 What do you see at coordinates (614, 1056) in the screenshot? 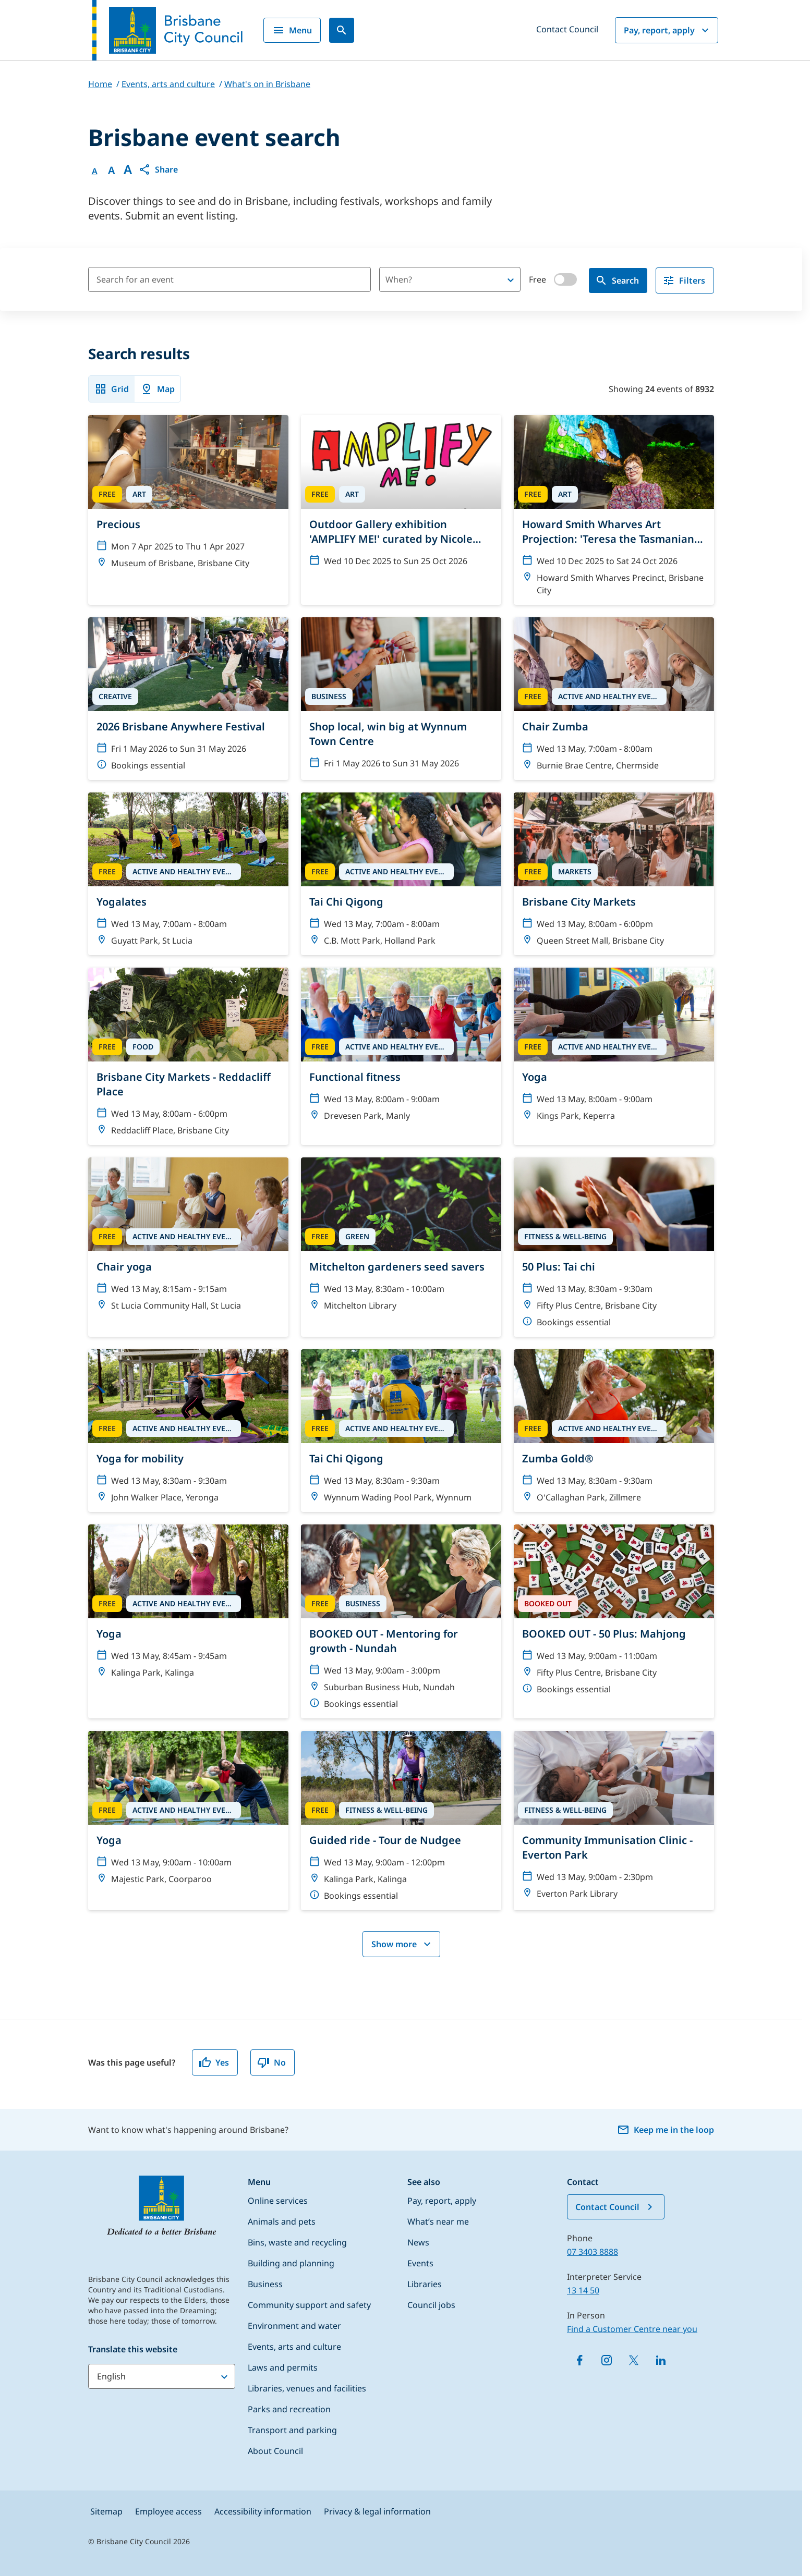
I see `[Yoga]` at bounding box center [614, 1056].